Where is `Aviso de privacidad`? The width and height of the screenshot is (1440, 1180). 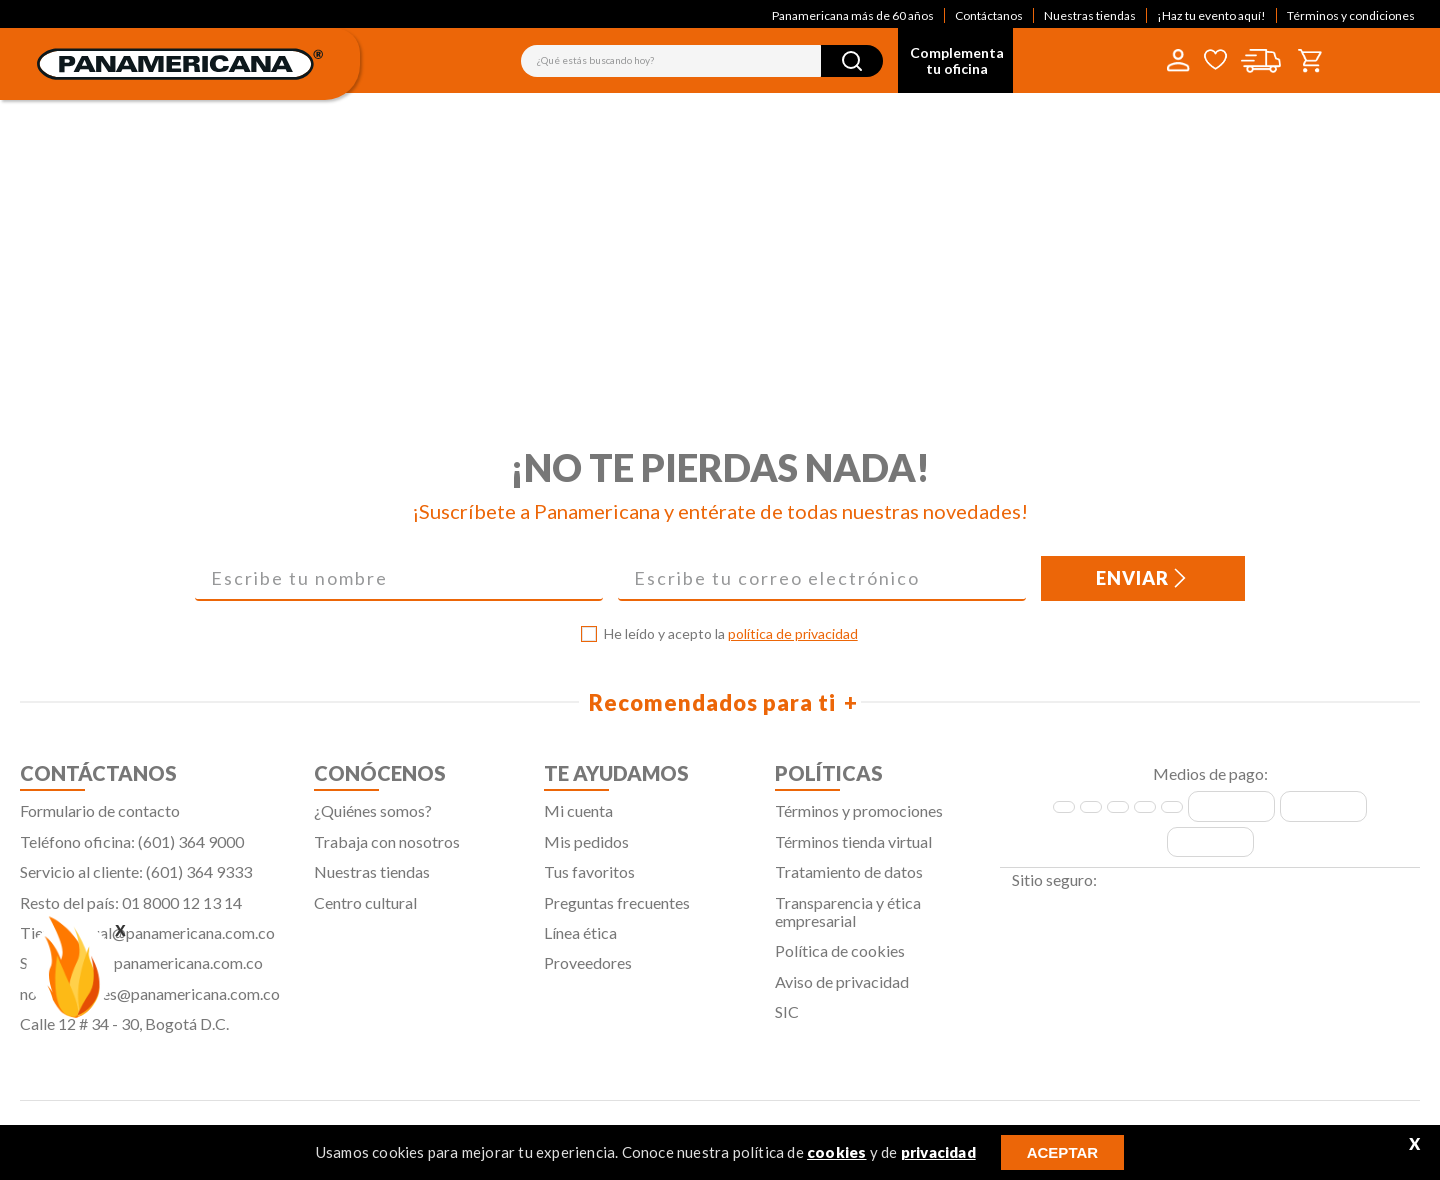
Aviso de privacidad is located at coordinates (842, 990).